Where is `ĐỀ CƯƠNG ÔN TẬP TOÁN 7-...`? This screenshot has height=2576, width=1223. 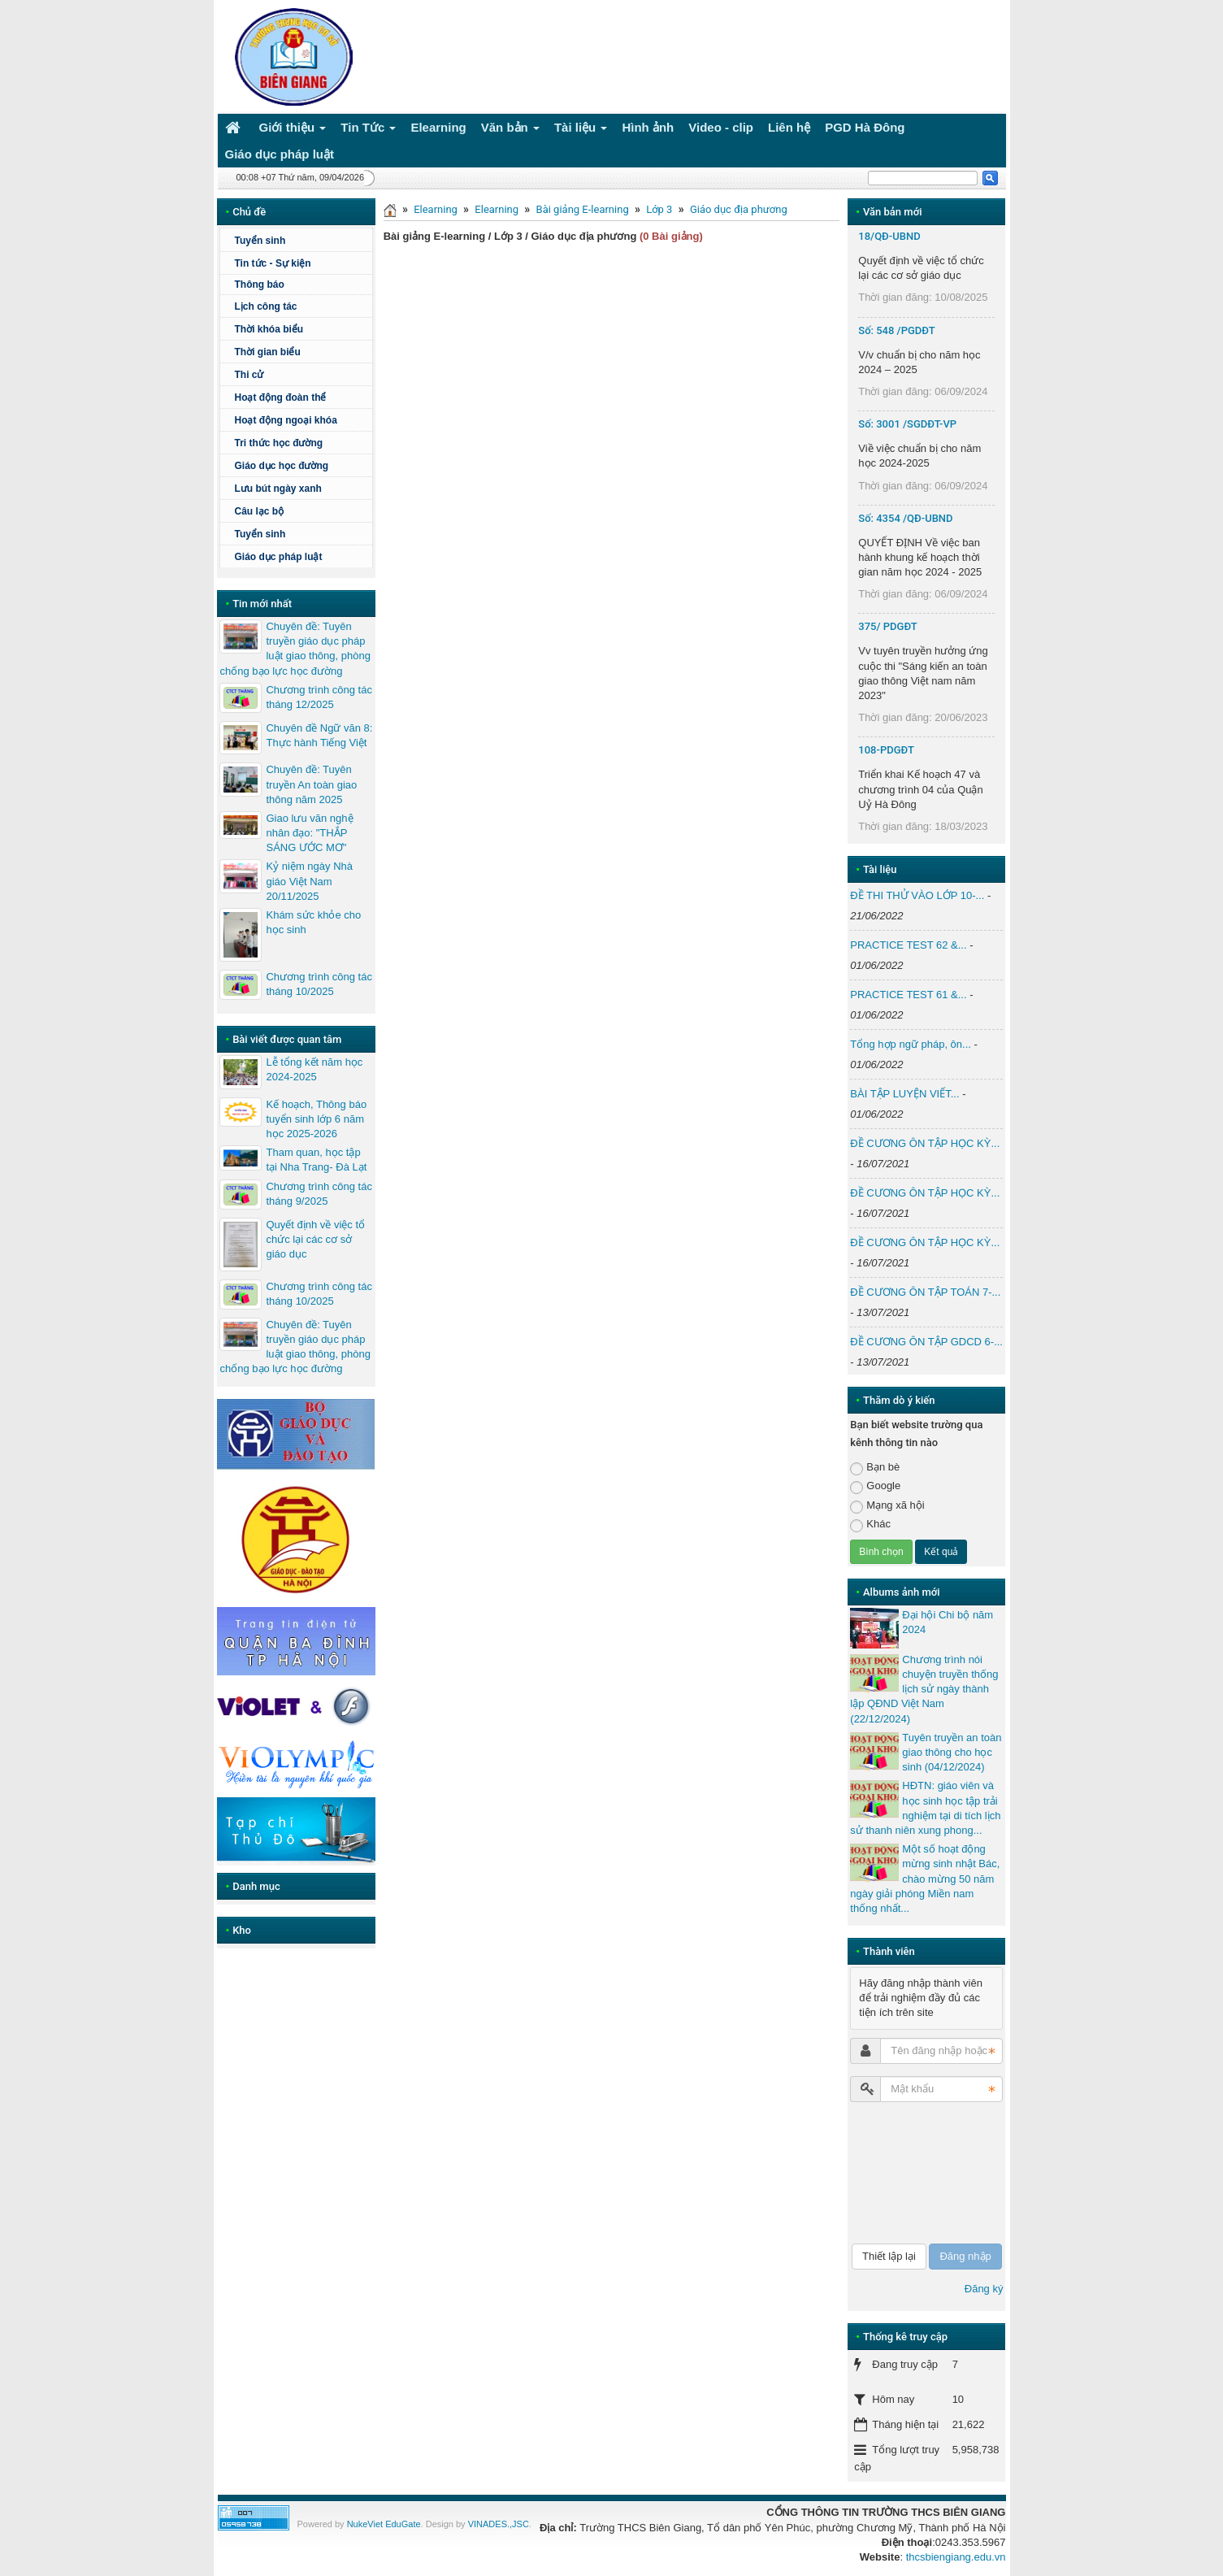
ĐỀ CƯƠNG ÔN TẬP TOÁN 7-... is located at coordinates (925, 1292).